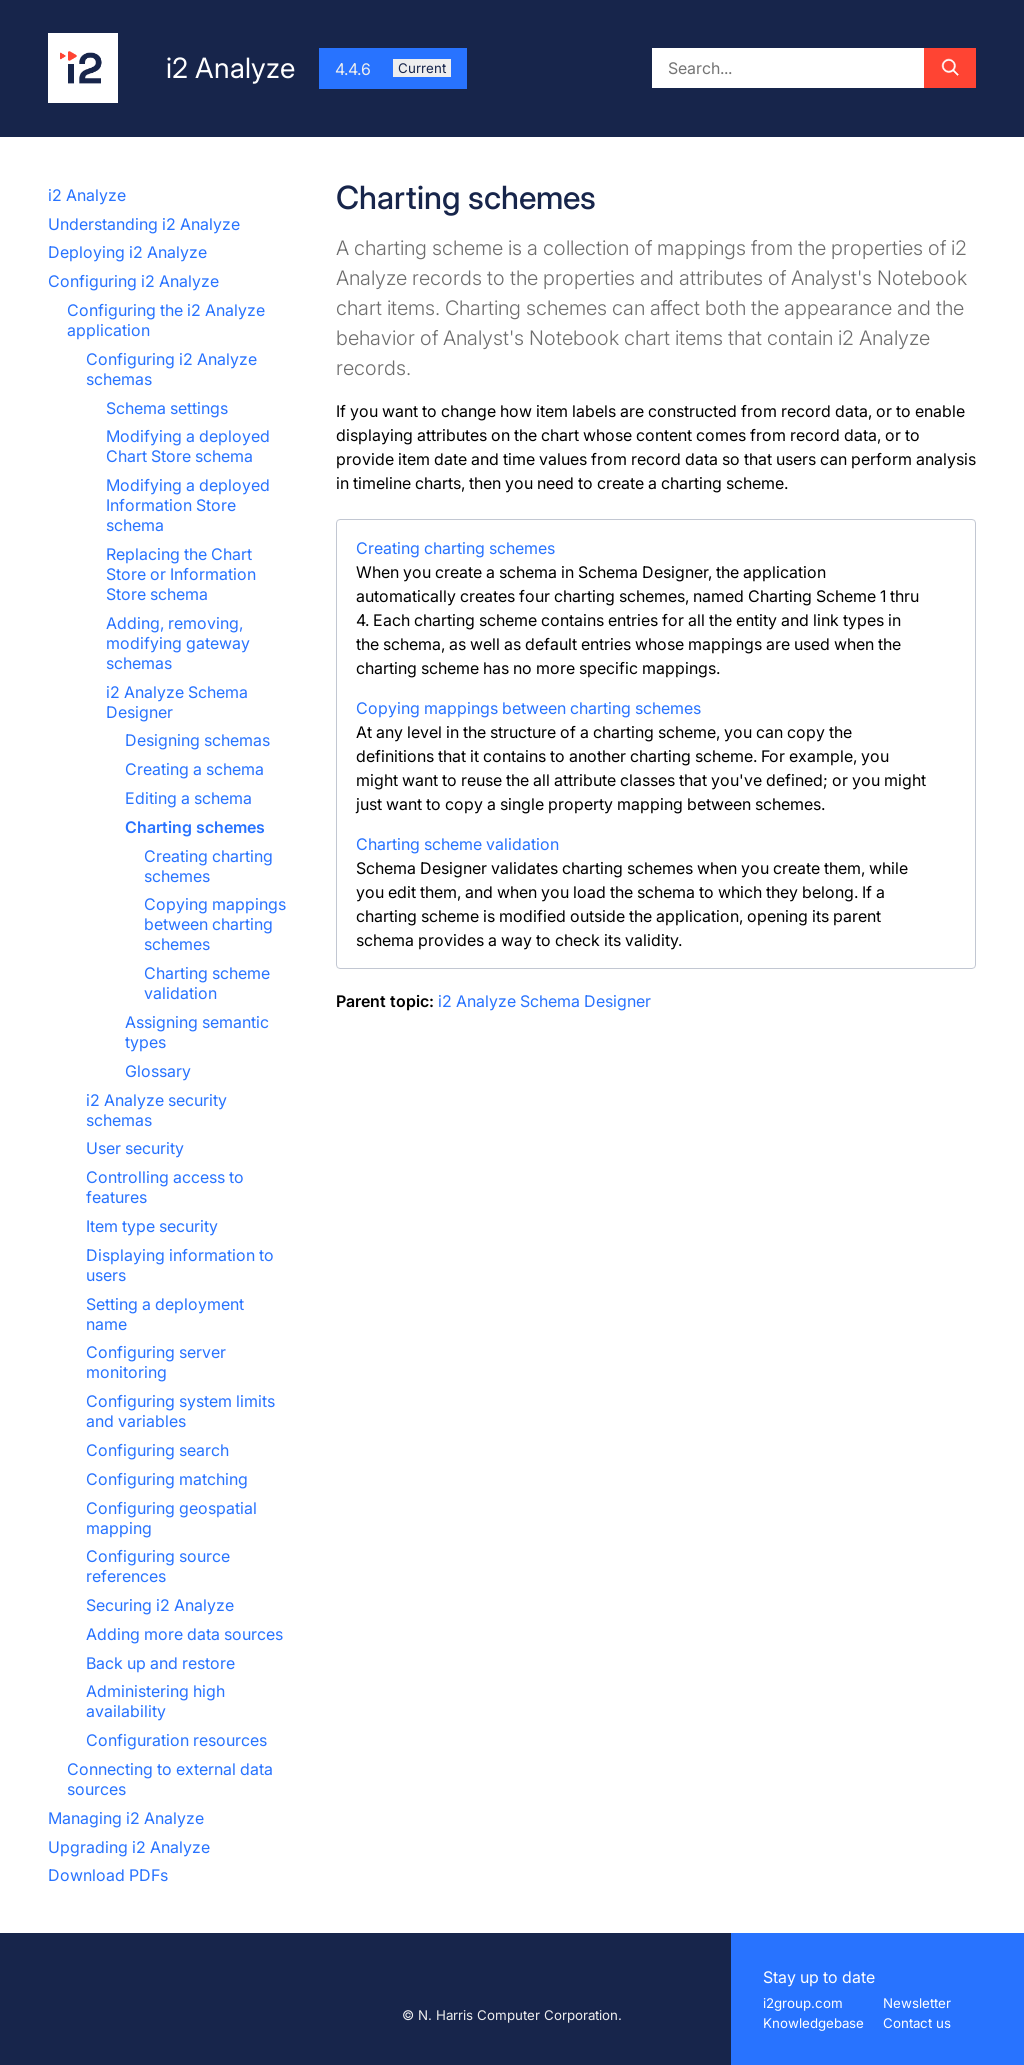 The height and width of the screenshot is (2065, 1024). Describe the element at coordinates (87, 195) in the screenshot. I see `i2 Analyze` at that location.